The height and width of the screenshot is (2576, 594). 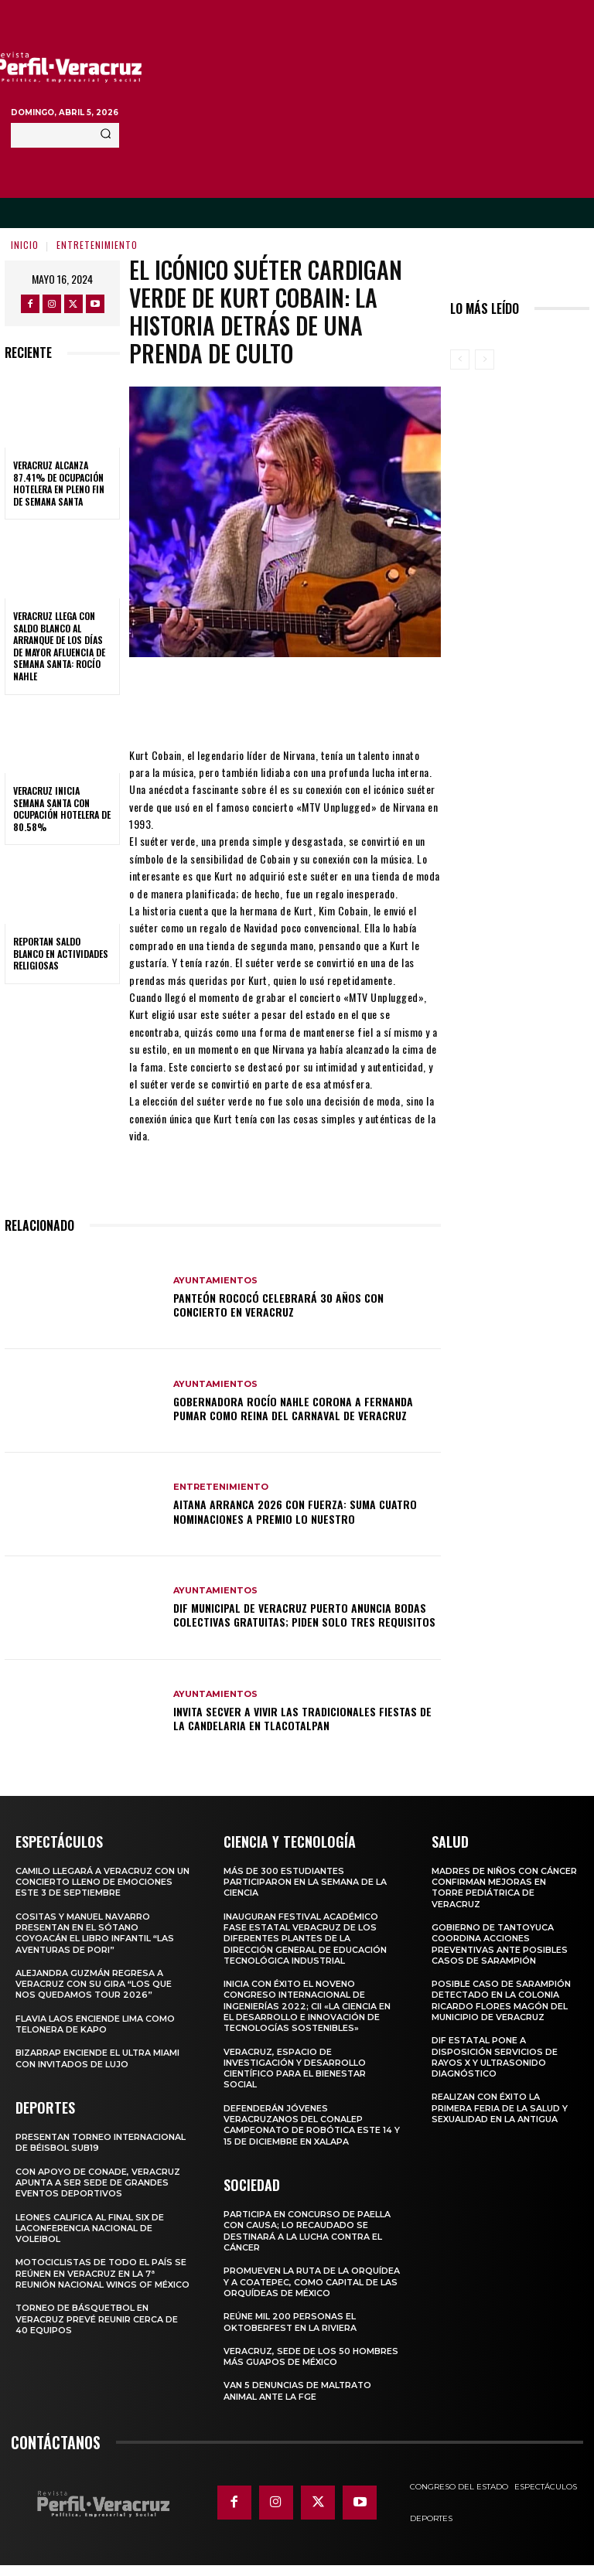 I want to click on DIF Estatal pone a disposición servicios de rayos X y ultrasonido diagnóstico, so click(x=495, y=2057).